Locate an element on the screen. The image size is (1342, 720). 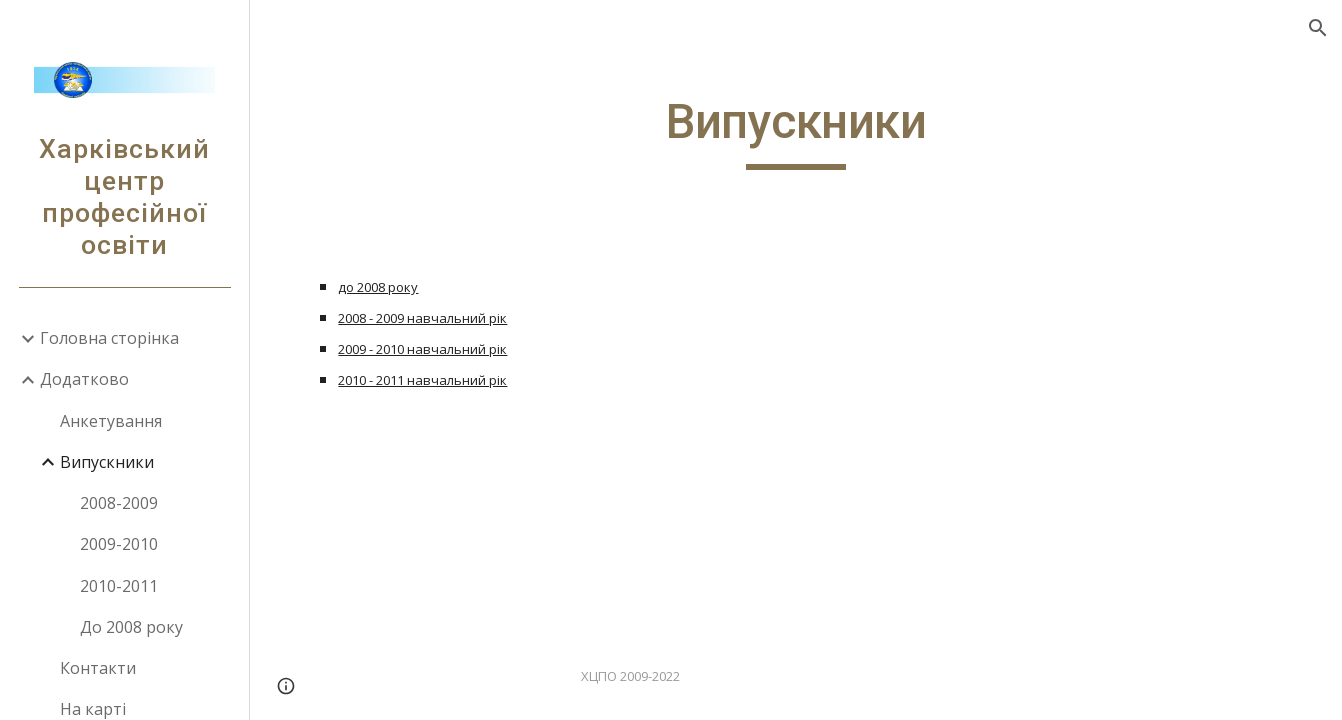
2010-2011 [link] is located at coordinates (119, 586).